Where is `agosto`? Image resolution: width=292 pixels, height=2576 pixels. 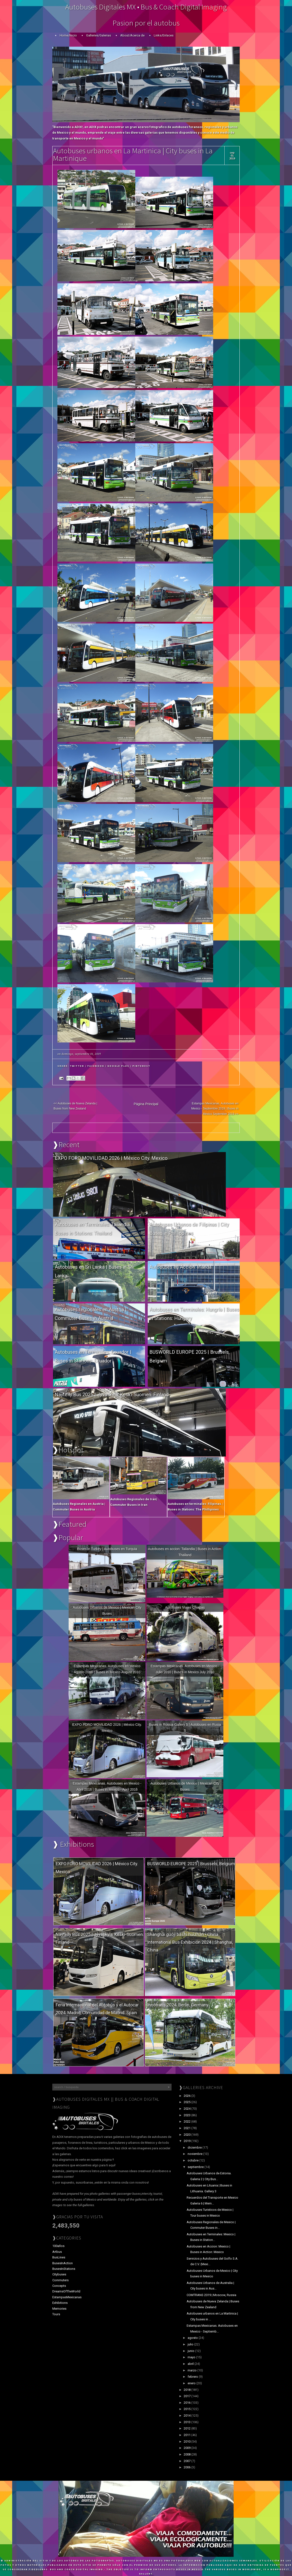
agosto is located at coordinates (193, 2338).